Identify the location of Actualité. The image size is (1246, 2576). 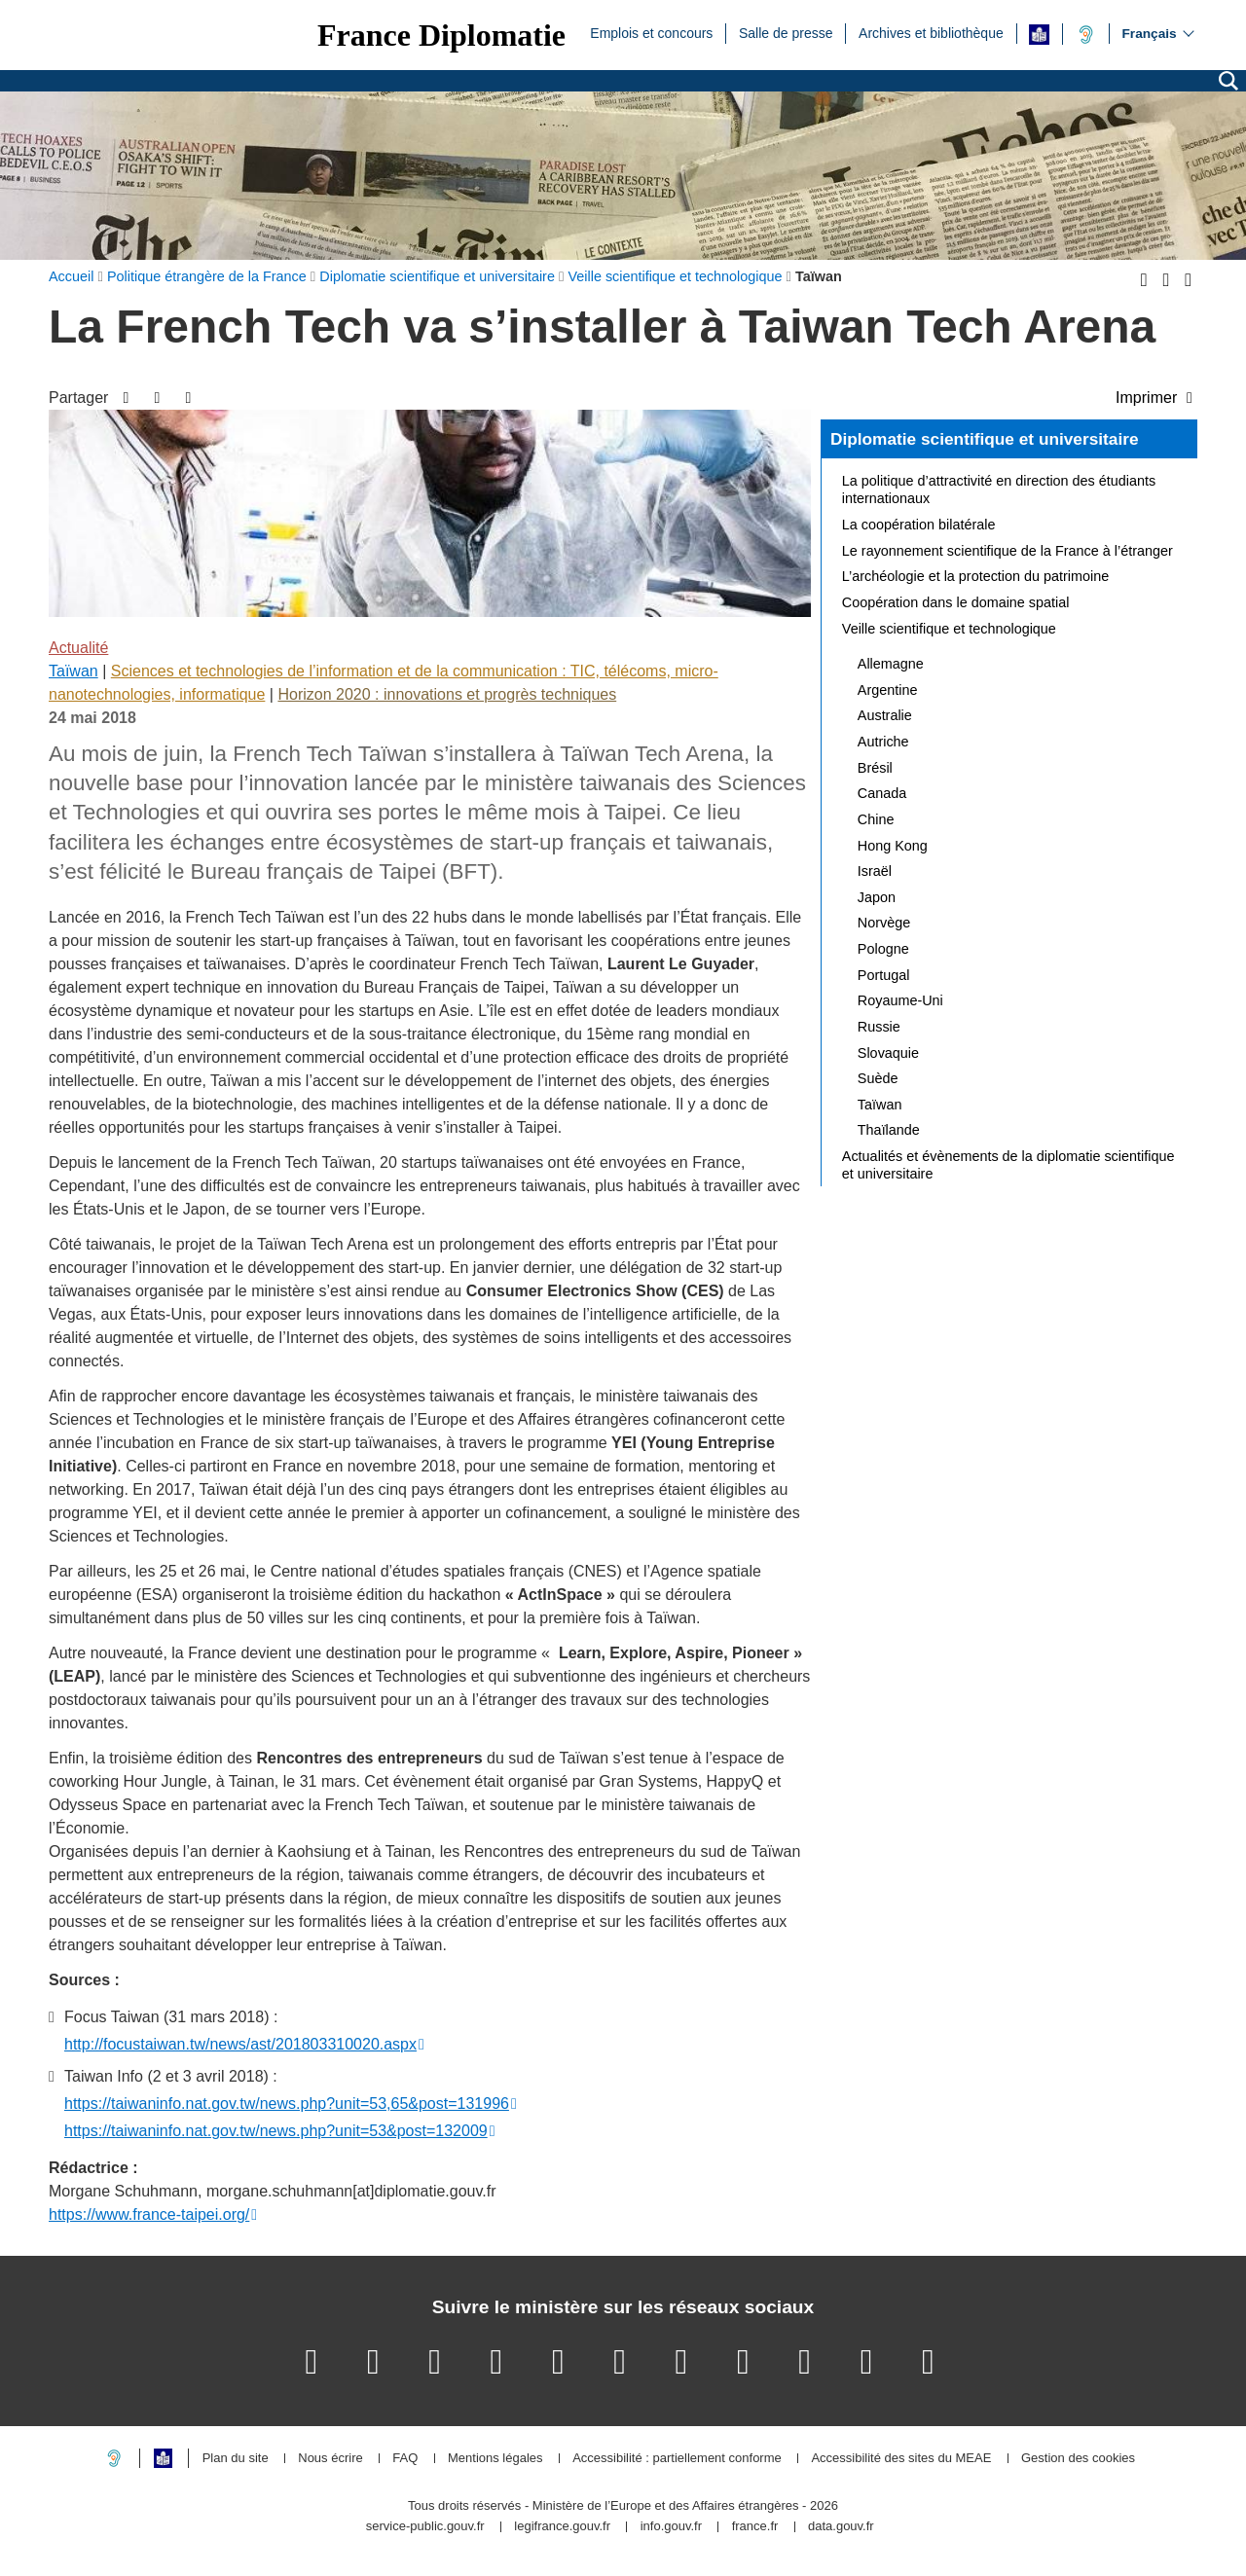
(78, 647).